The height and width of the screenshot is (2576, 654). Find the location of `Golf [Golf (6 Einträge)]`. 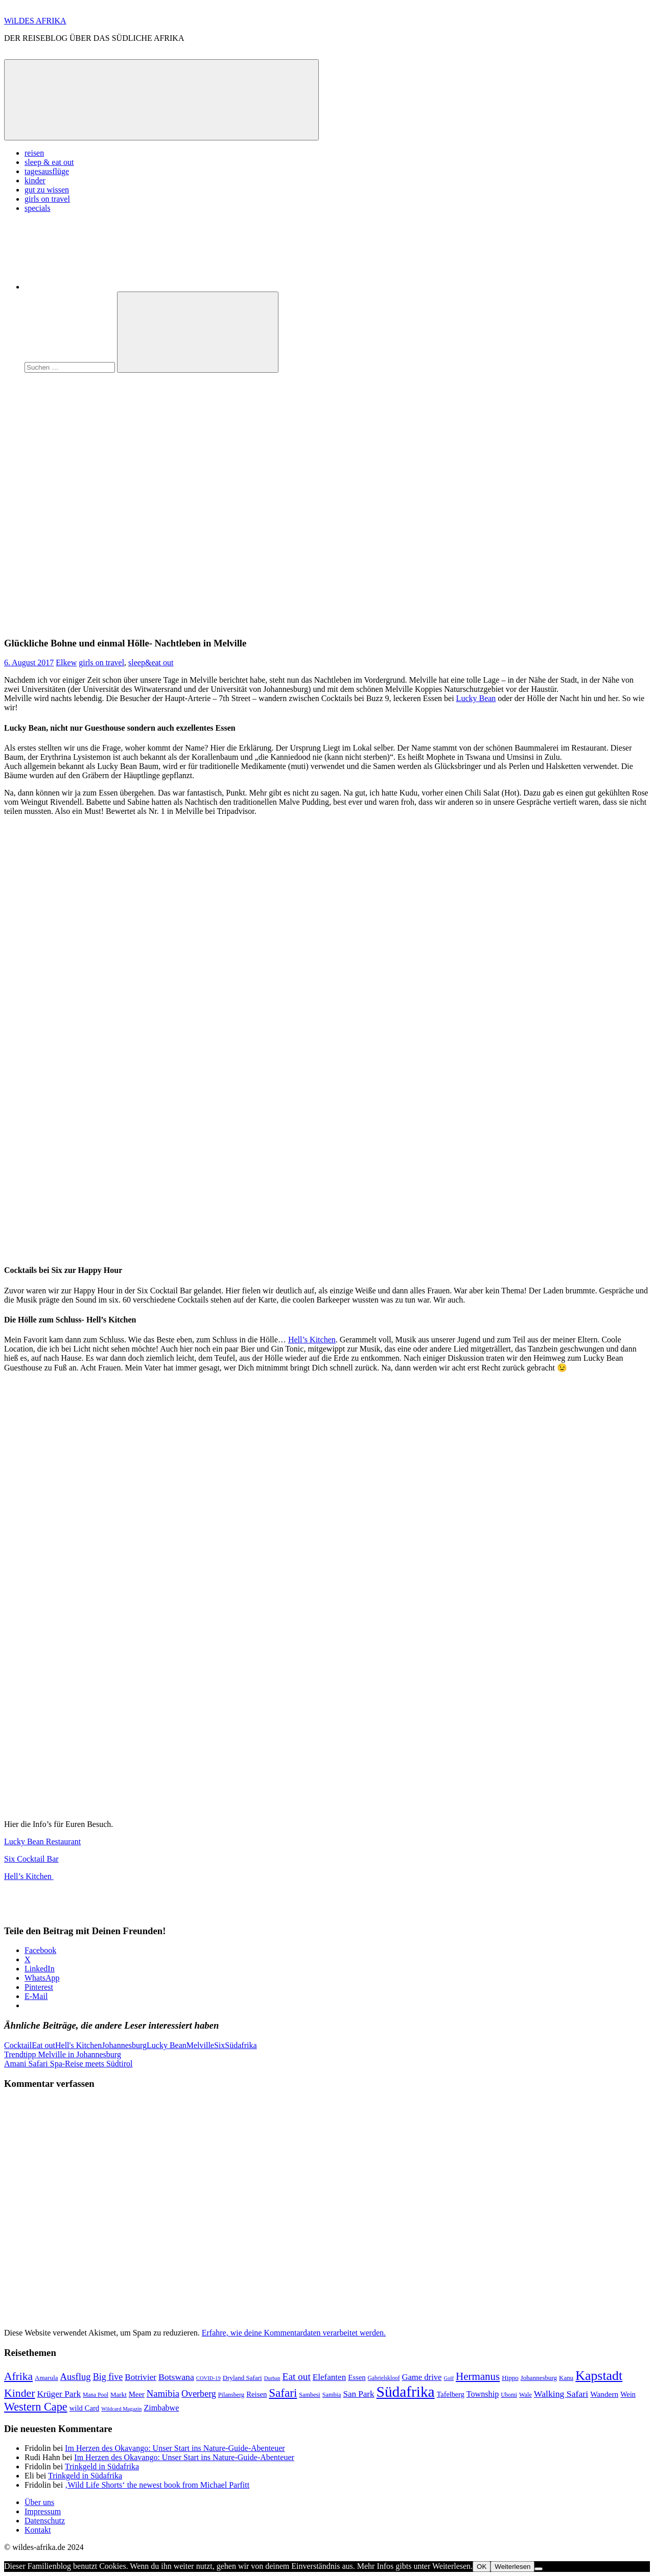

Golf [Golf (6 Einträge)] is located at coordinates (448, 2378).